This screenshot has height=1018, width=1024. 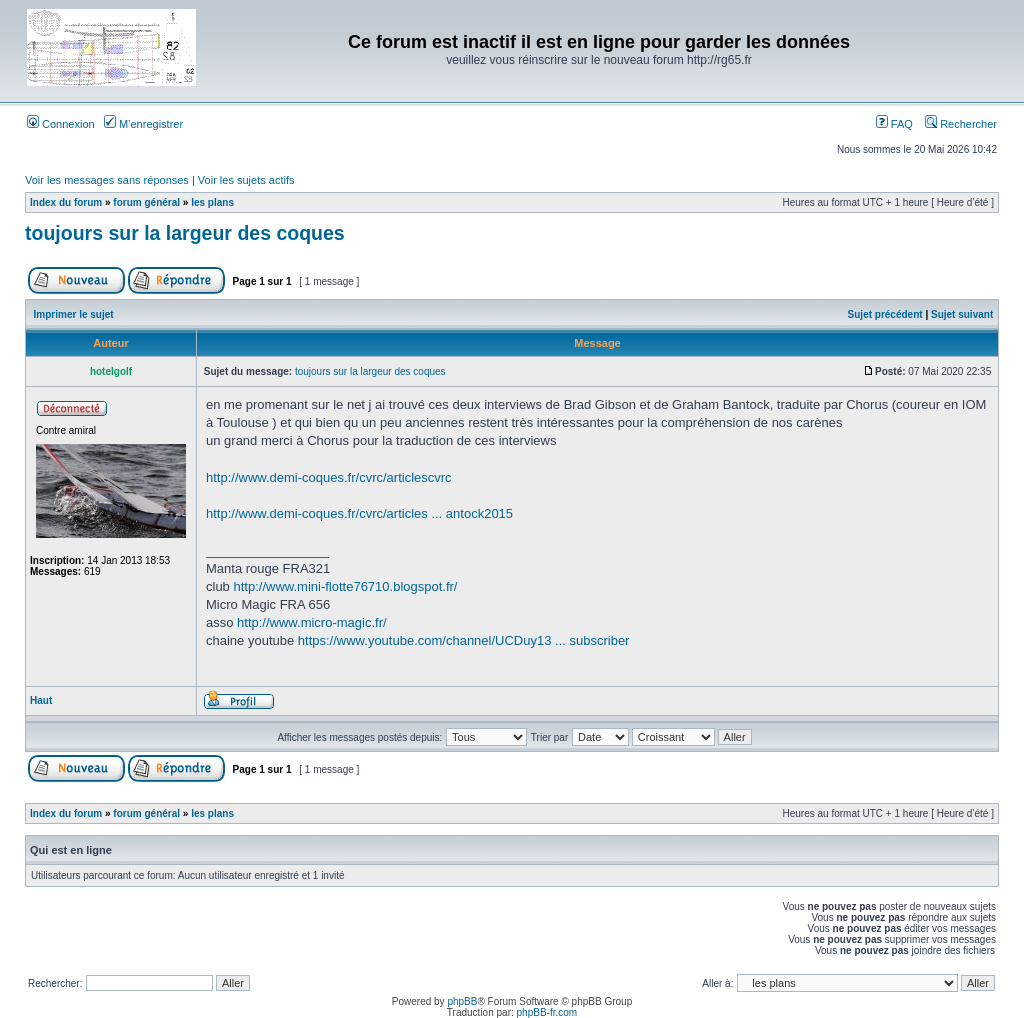 What do you see at coordinates (547, 1012) in the screenshot?
I see `phpBB-fr.com` at bounding box center [547, 1012].